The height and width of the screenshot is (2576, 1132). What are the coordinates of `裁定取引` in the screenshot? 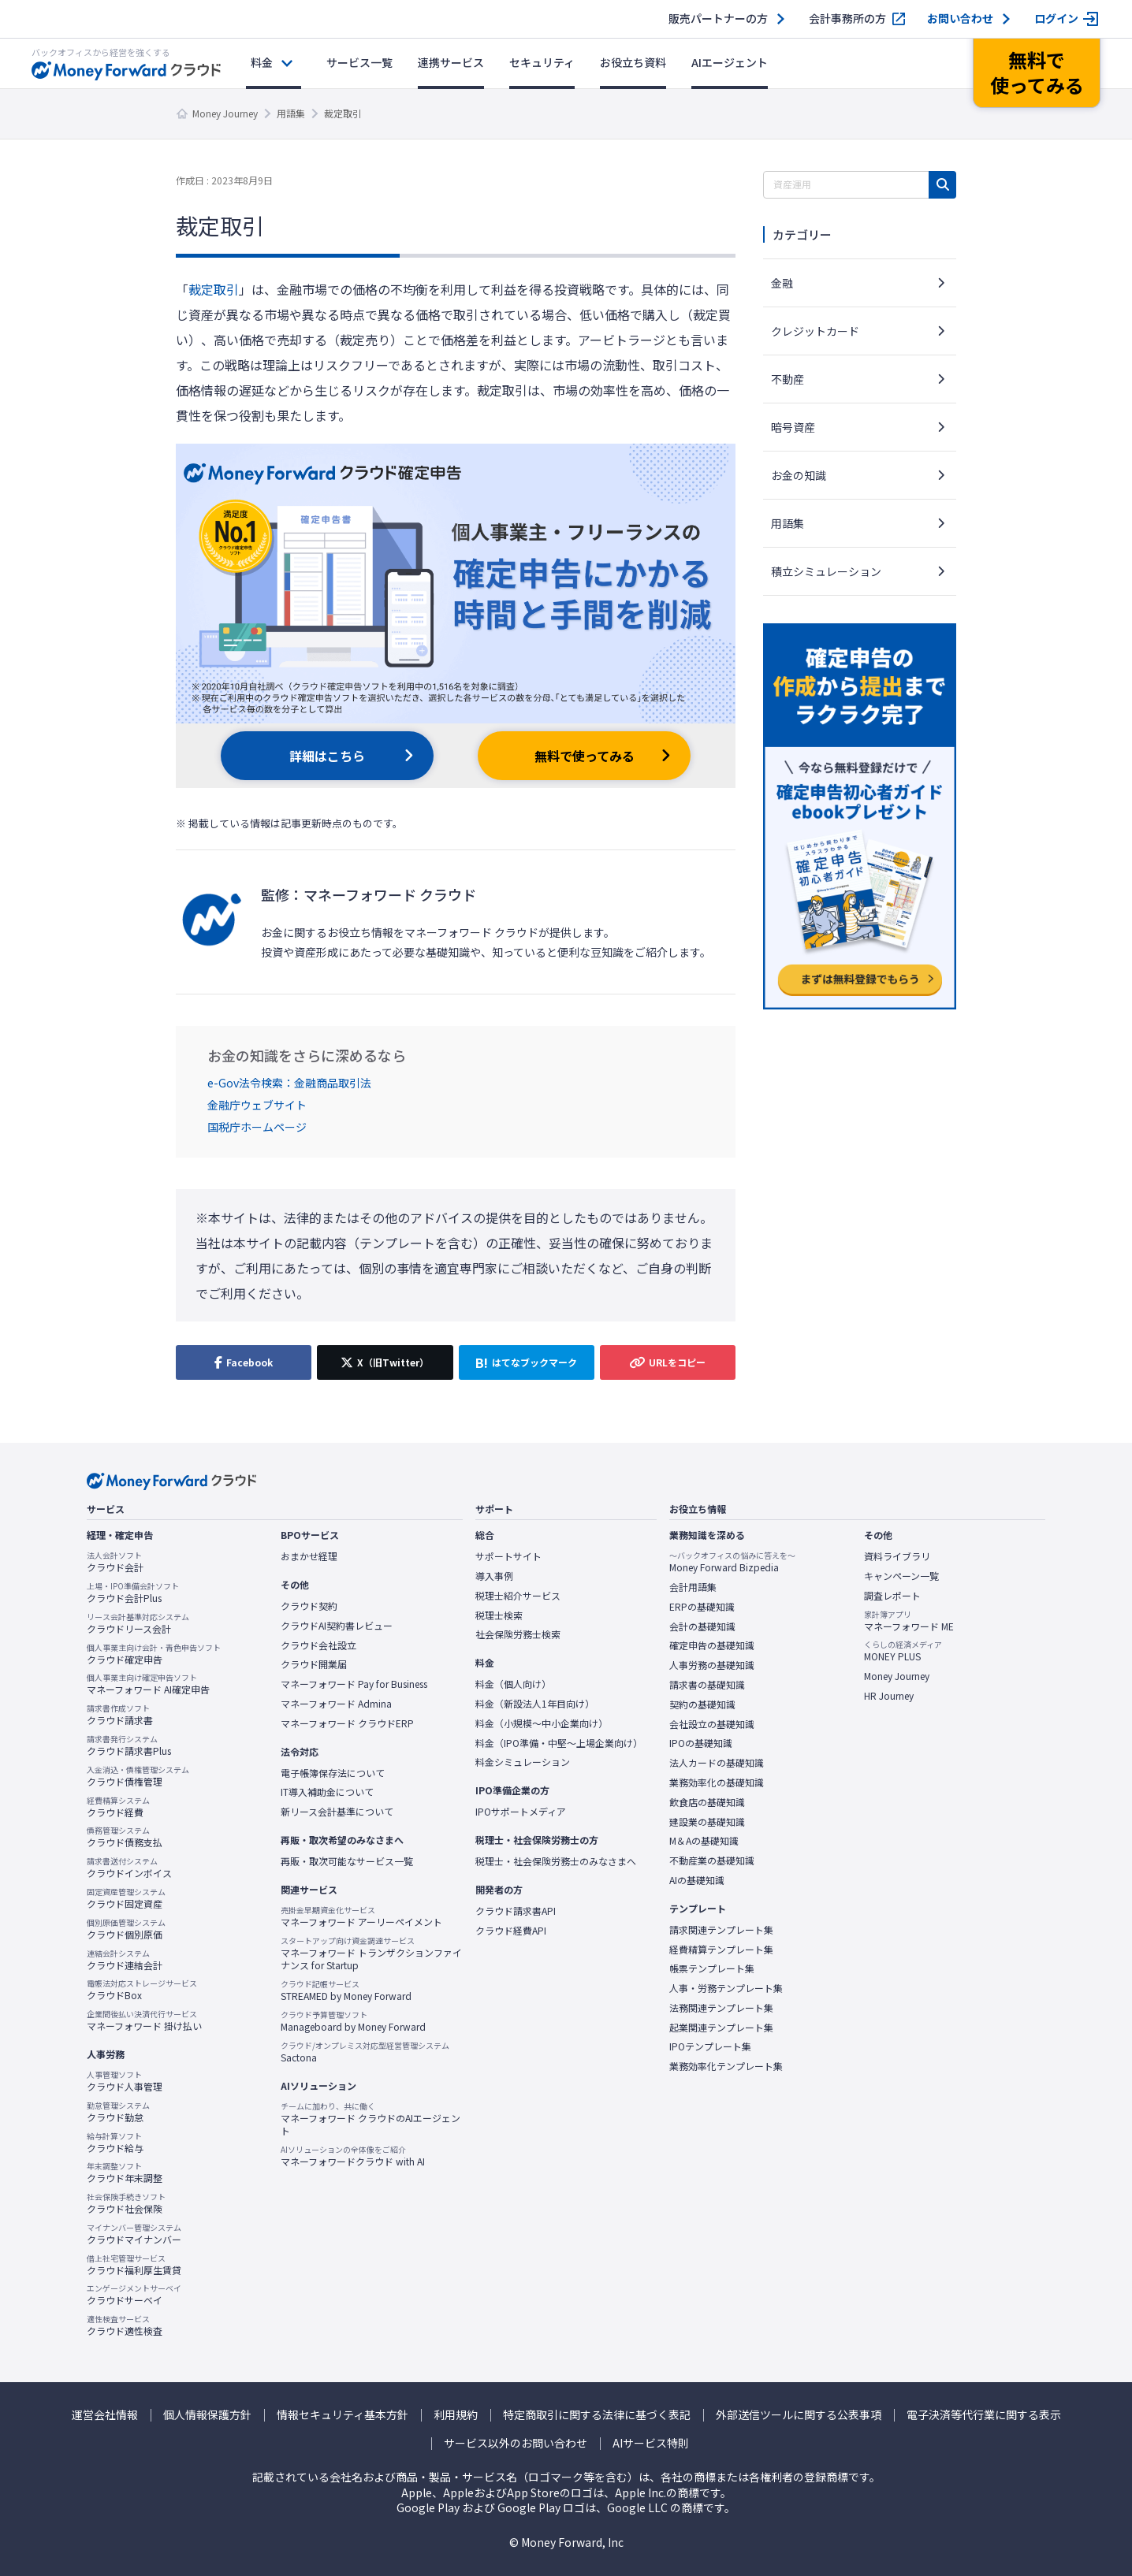 It's located at (213, 289).